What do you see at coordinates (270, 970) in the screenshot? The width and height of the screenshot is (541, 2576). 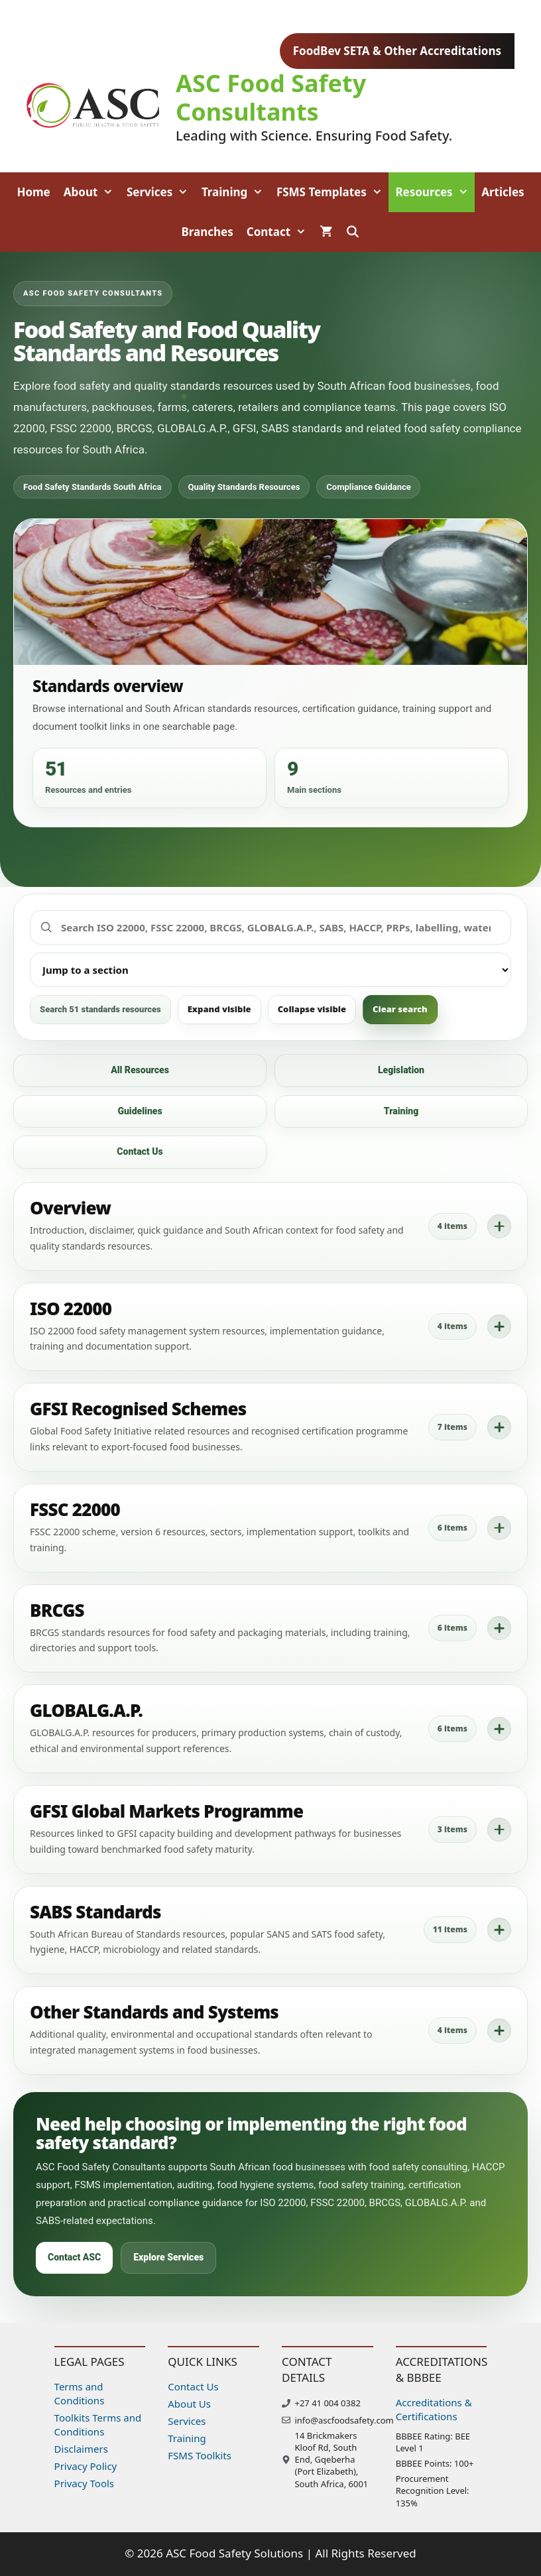 I see `[Jump to a standards section]` at bounding box center [270, 970].